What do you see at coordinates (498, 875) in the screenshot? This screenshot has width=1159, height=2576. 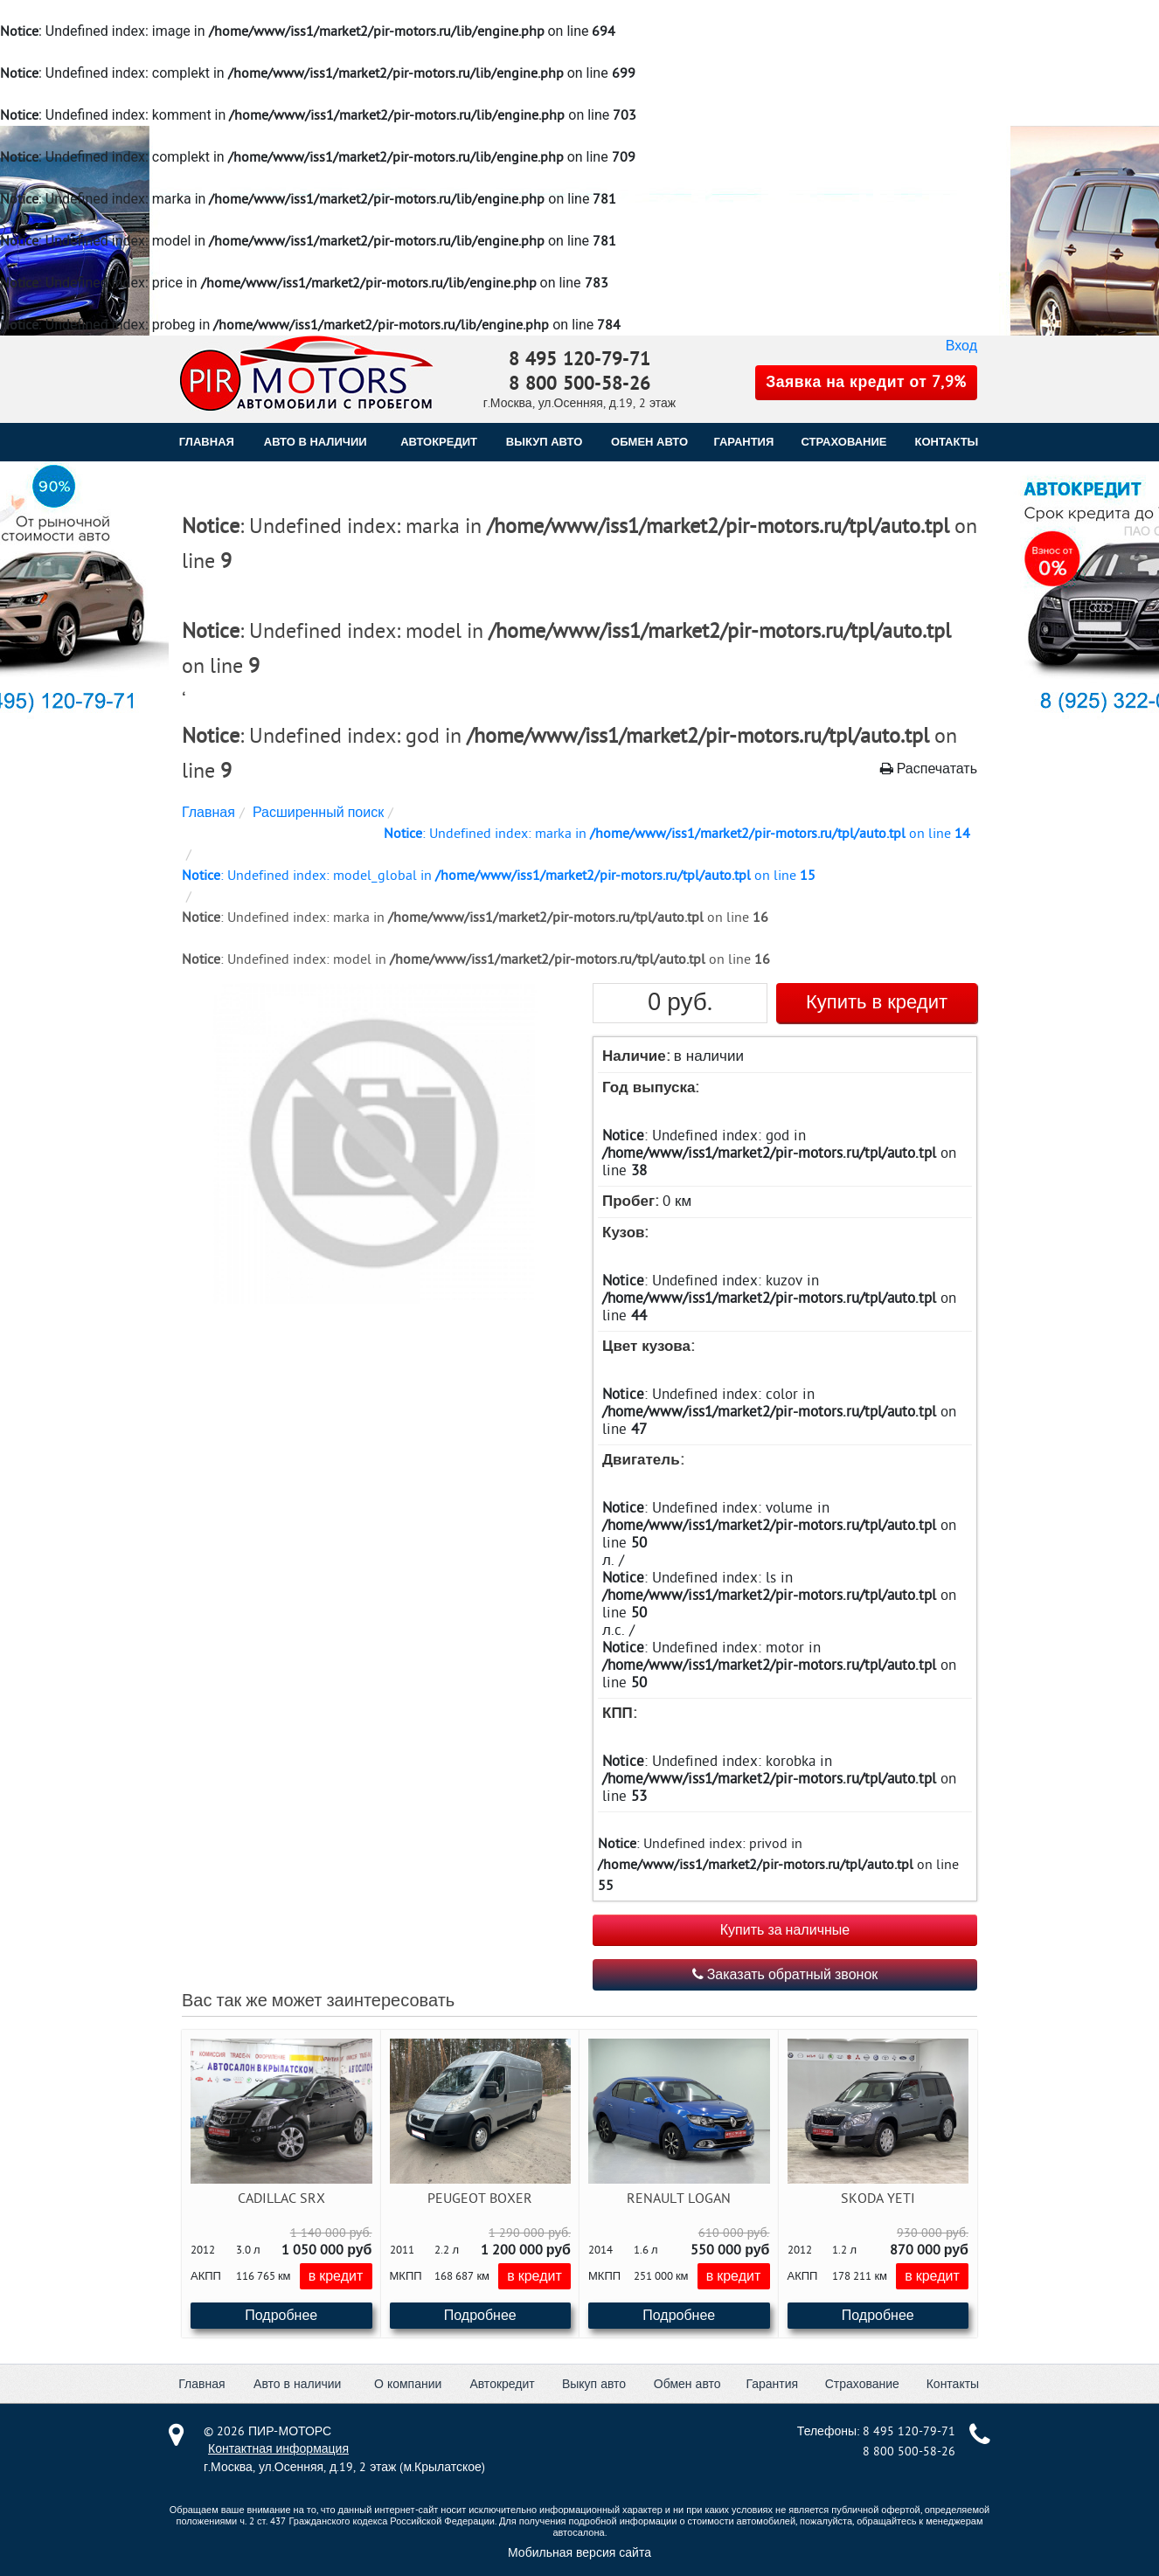 I see `: Undefined index: model_global in on line` at bounding box center [498, 875].